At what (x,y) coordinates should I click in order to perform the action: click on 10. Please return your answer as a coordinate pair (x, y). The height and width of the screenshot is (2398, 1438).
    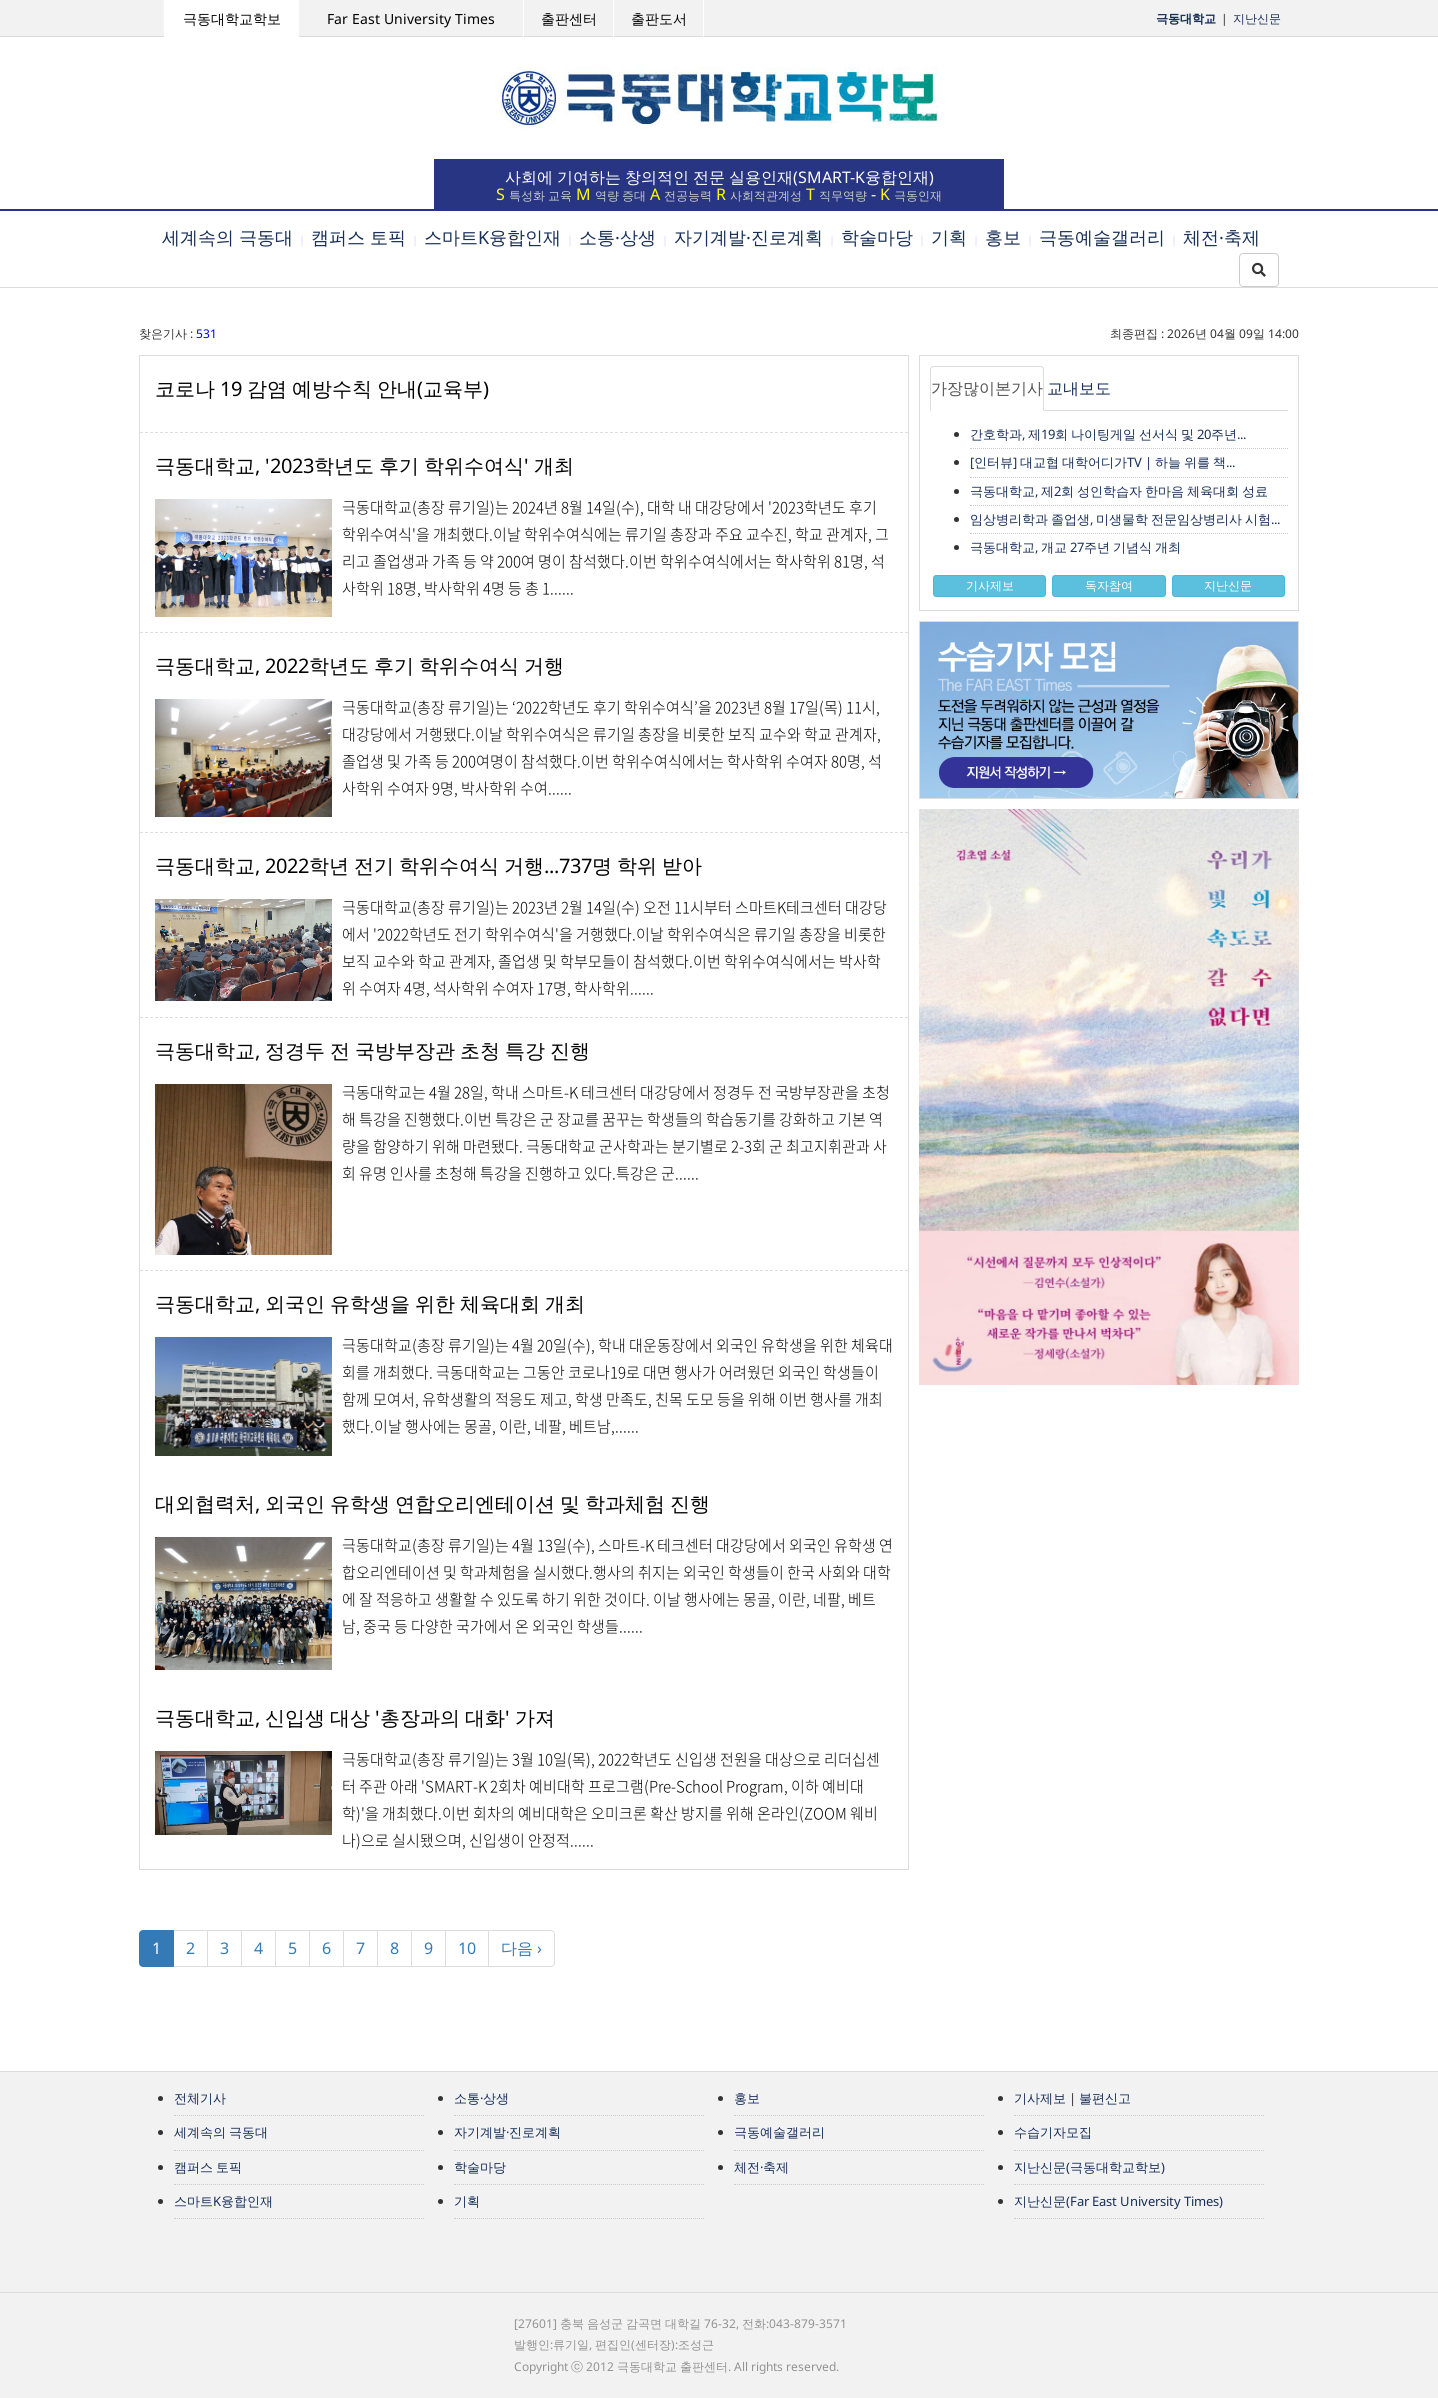
    Looking at the image, I should click on (467, 1948).